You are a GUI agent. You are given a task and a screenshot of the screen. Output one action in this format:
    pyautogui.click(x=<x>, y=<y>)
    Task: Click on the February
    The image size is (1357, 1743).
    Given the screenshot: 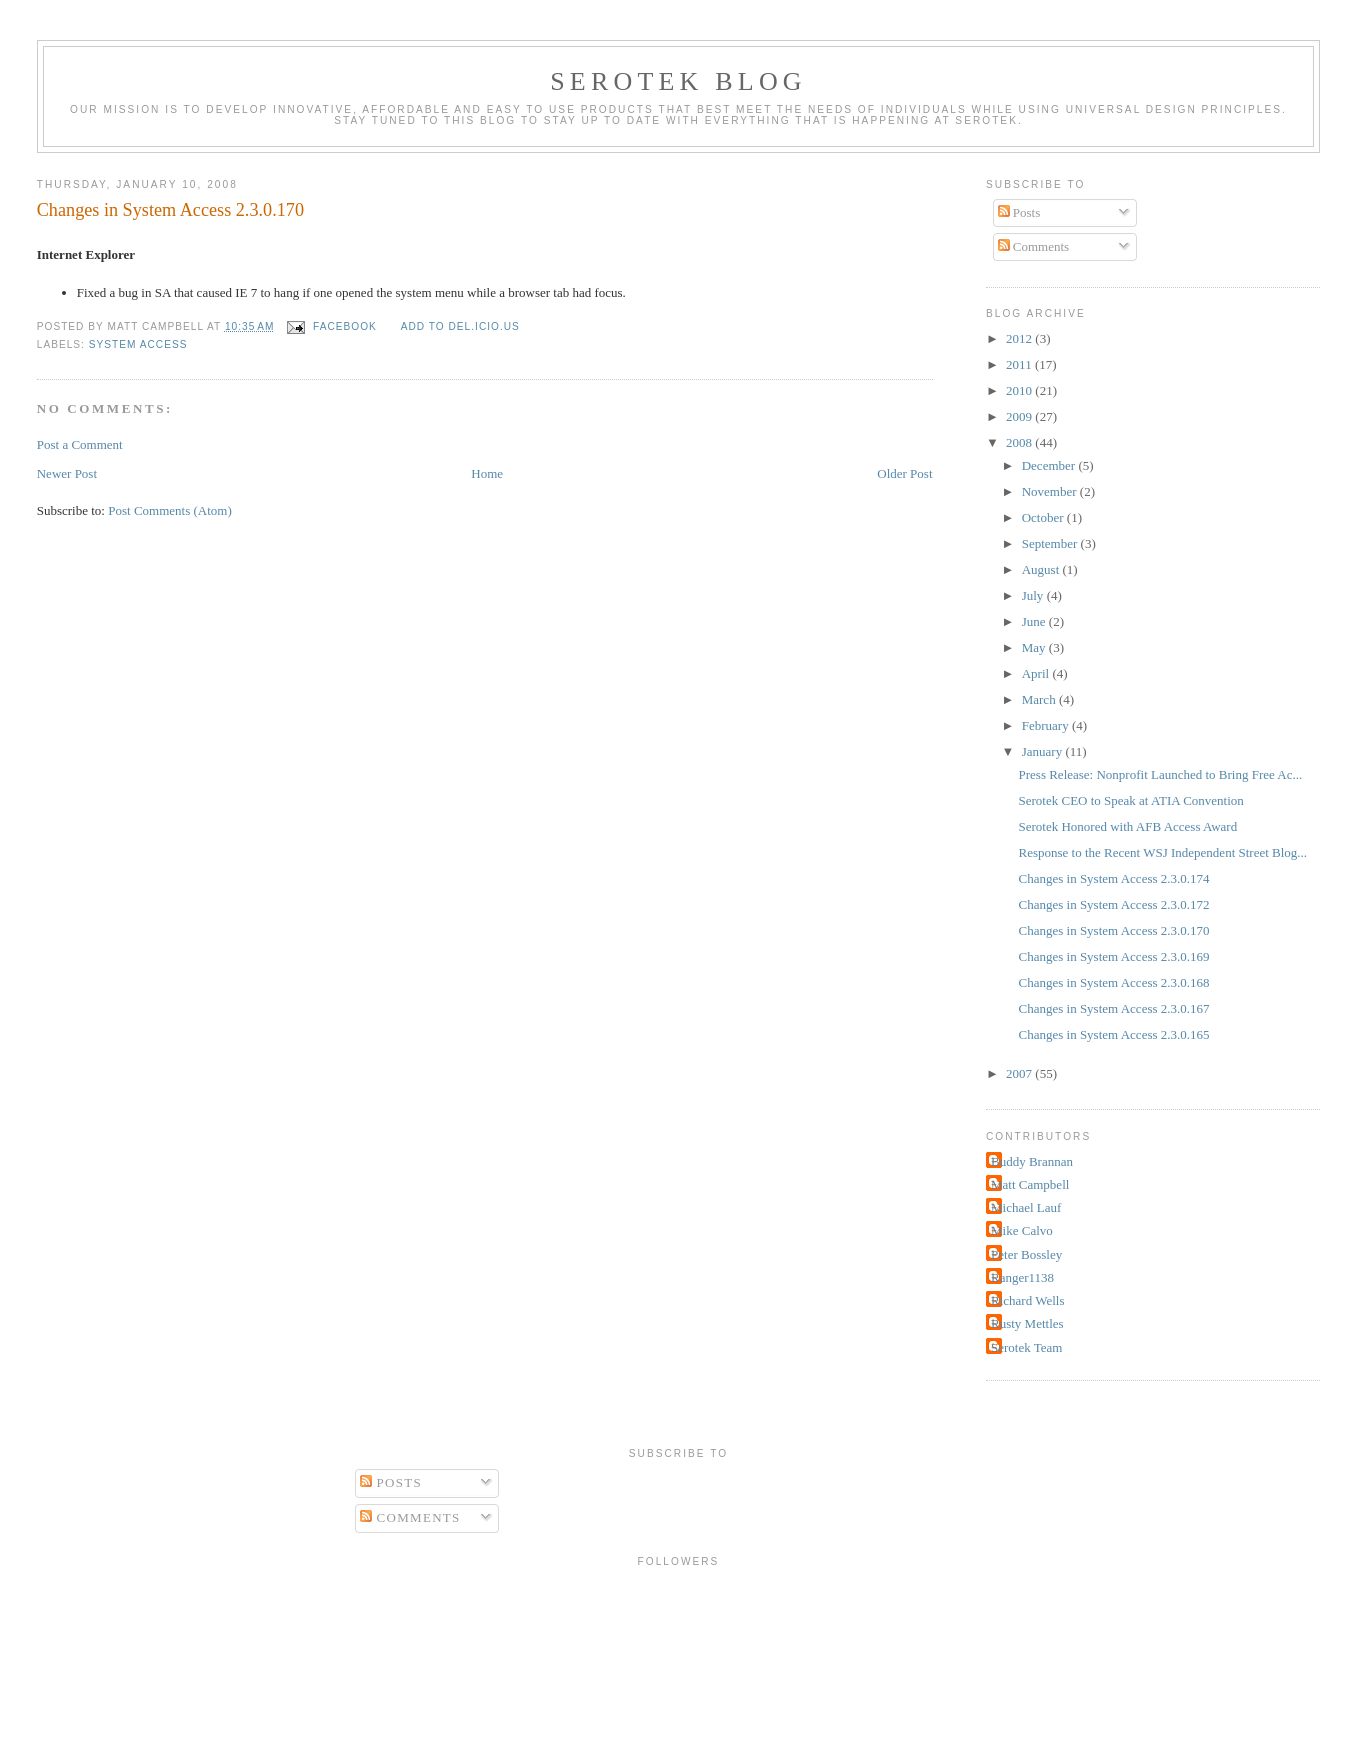 What is the action you would take?
    pyautogui.click(x=1047, y=725)
    